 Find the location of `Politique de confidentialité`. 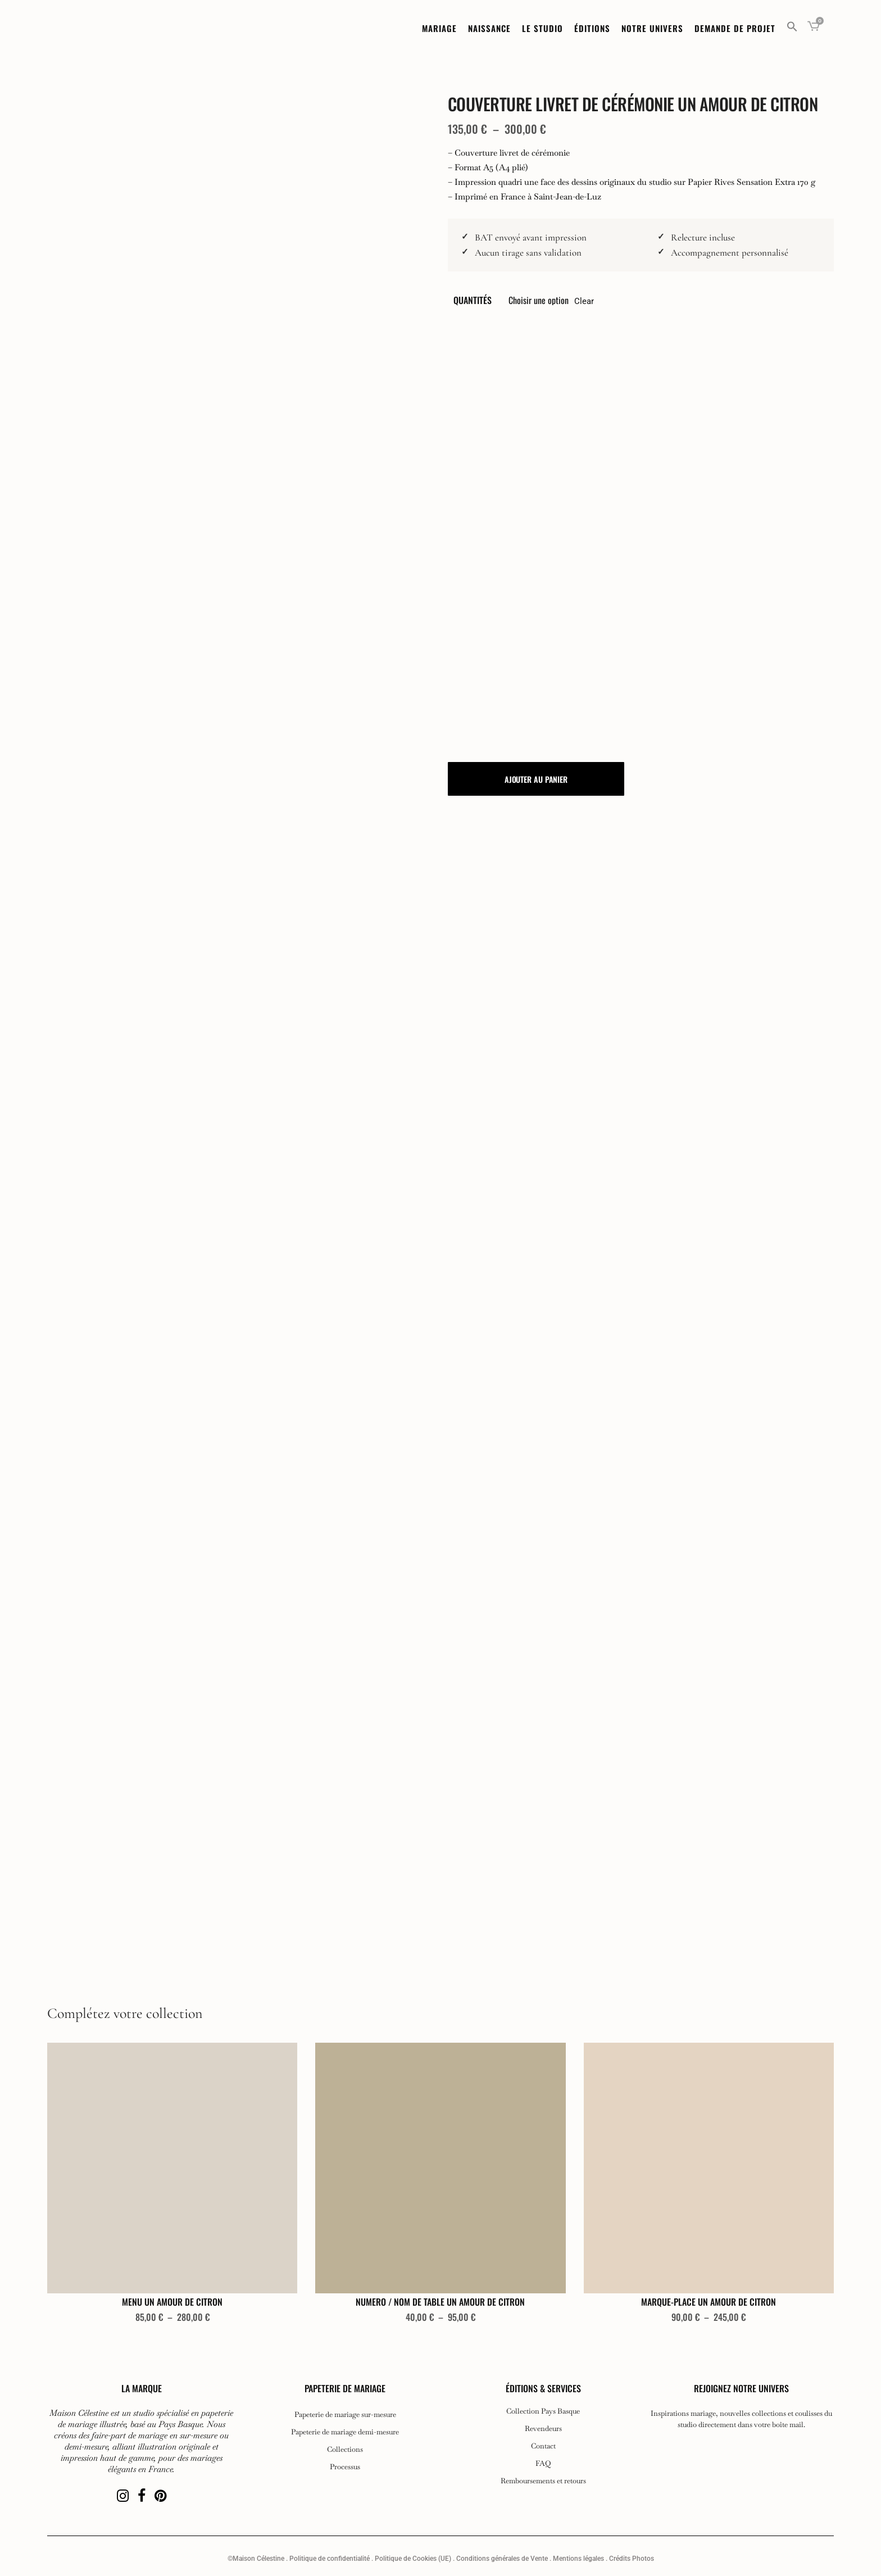

Politique de confidentialité is located at coordinates (329, 2559).